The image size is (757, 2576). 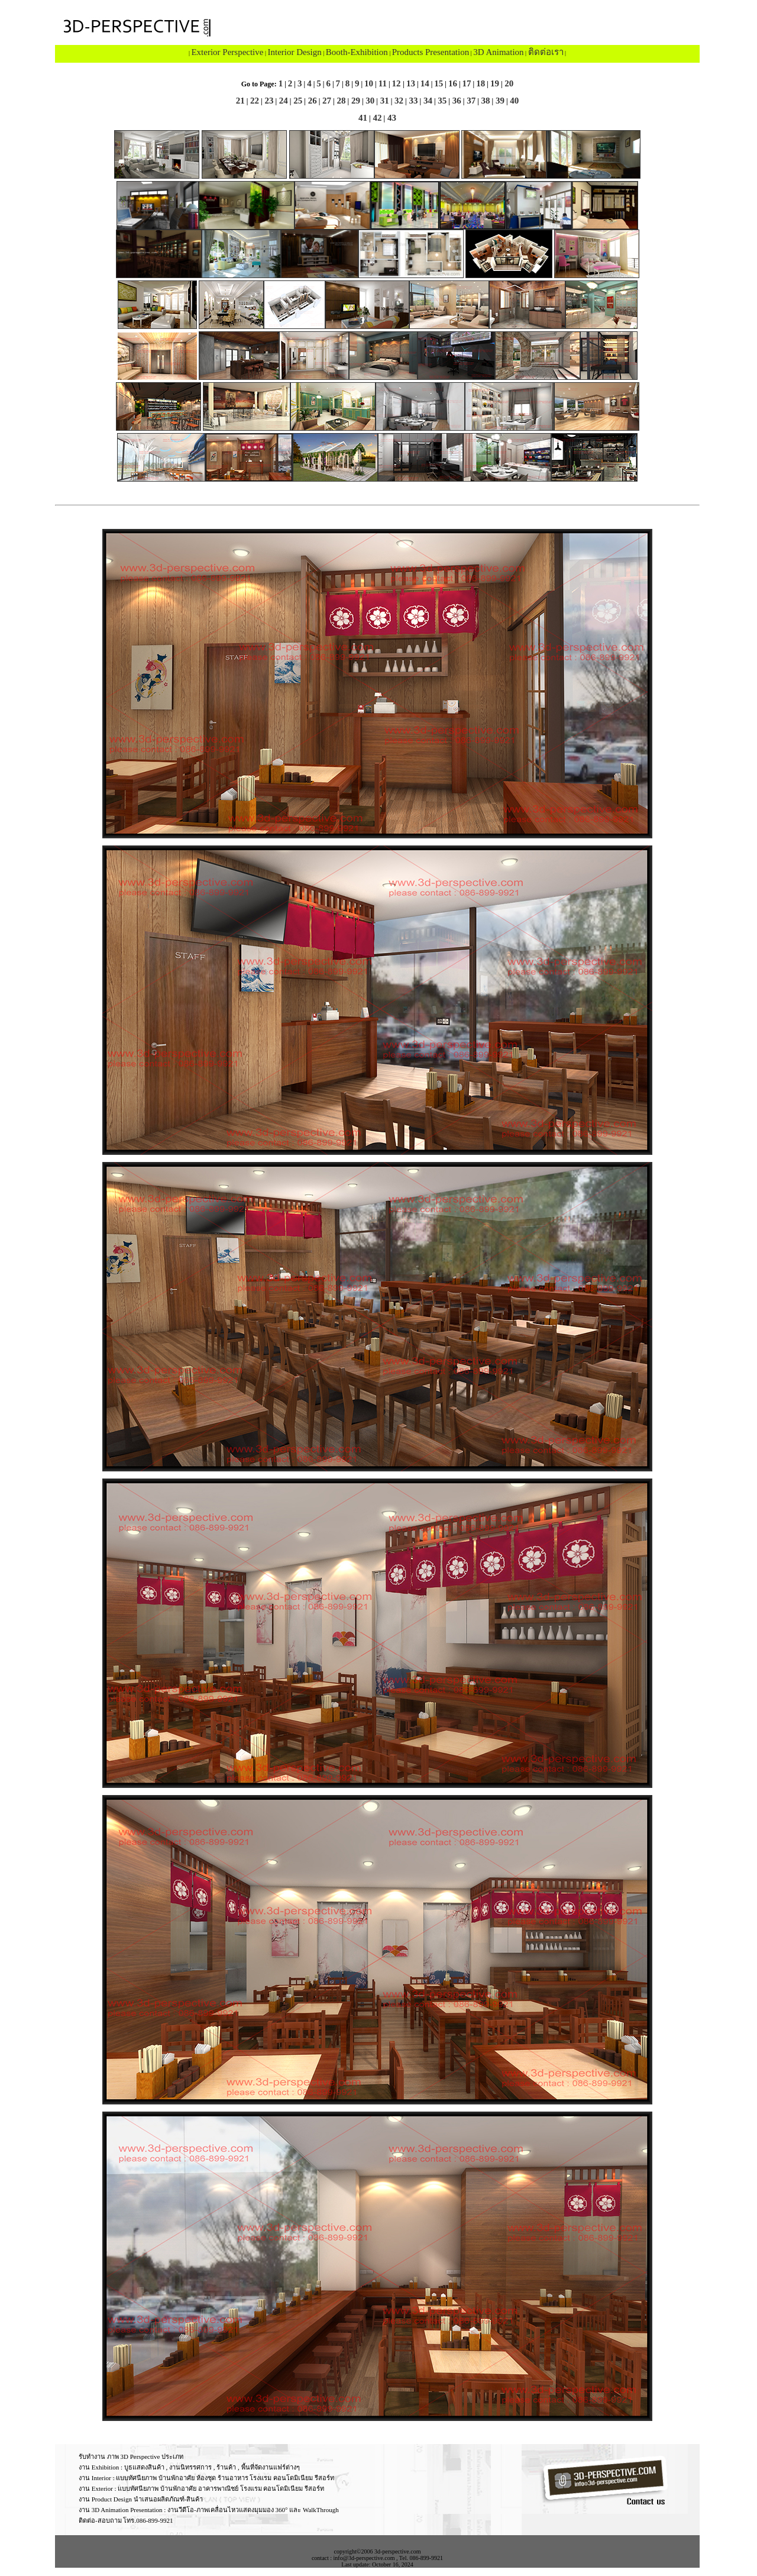 What do you see at coordinates (438, 83) in the screenshot?
I see `15` at bounding box center [438, 83].